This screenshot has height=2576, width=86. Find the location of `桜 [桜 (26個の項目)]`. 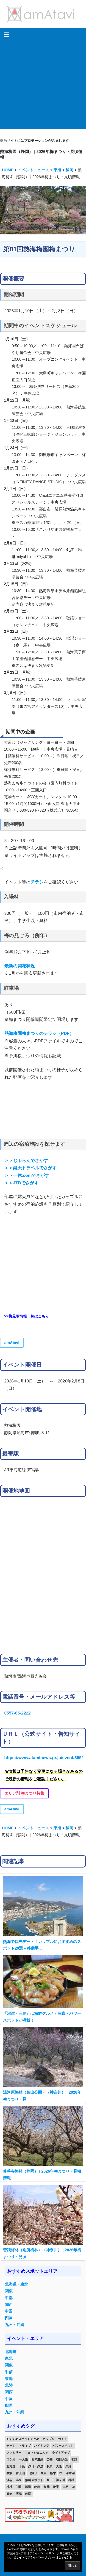

桜 [桜 (26個の項目)] is located at coordinates (60, 2473).